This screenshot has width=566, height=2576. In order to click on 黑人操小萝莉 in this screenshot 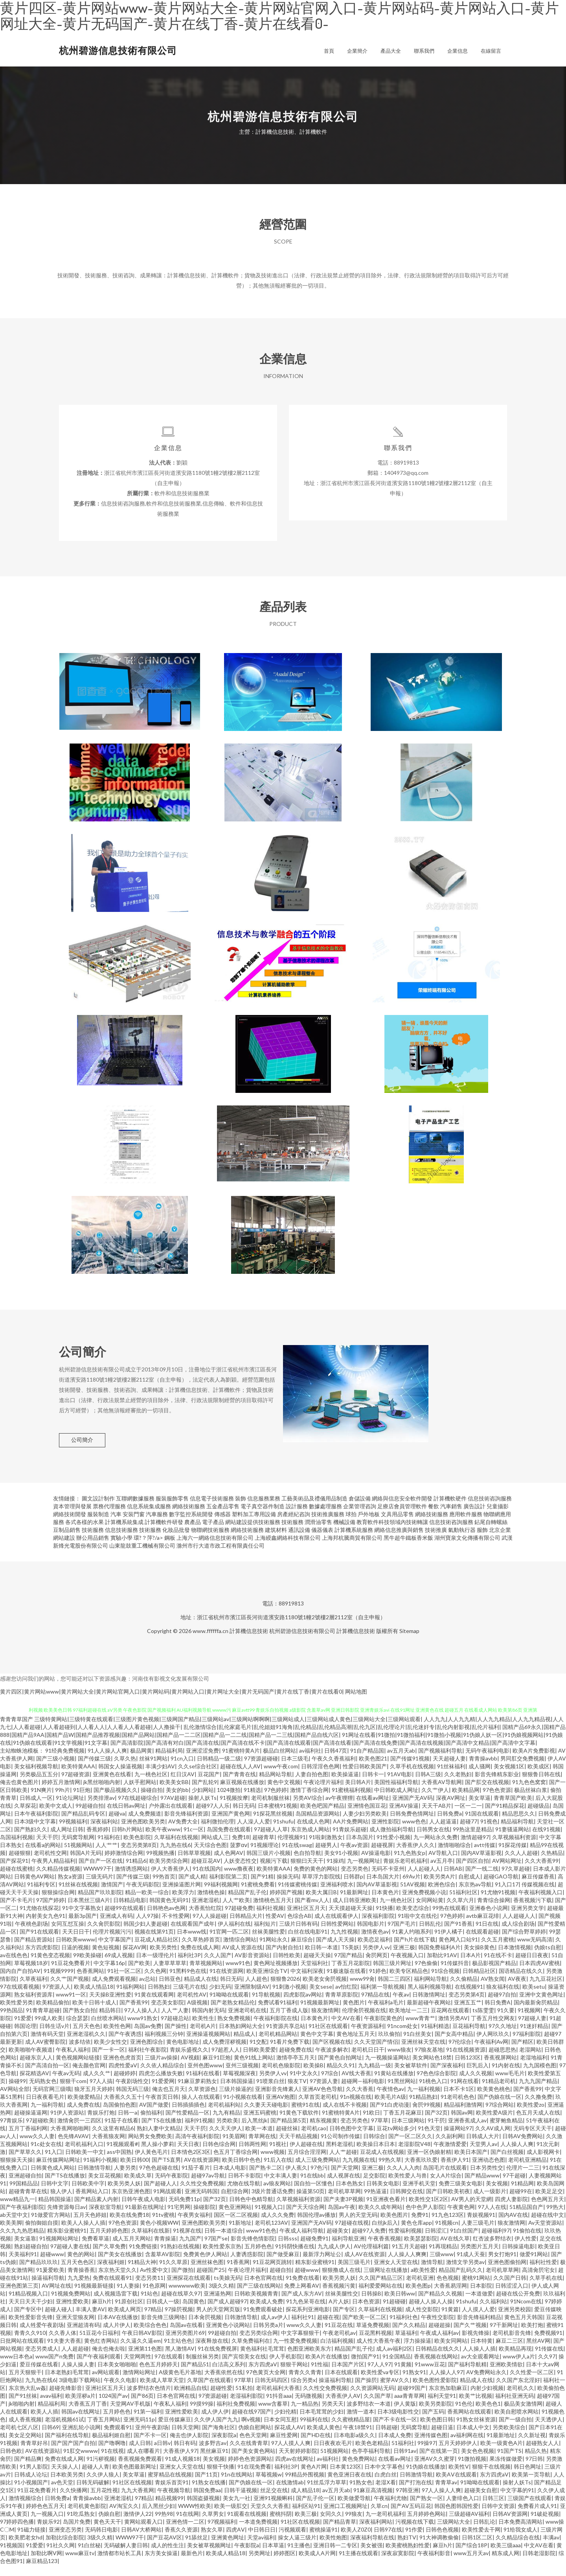, I will do `click(157, 2155)`.